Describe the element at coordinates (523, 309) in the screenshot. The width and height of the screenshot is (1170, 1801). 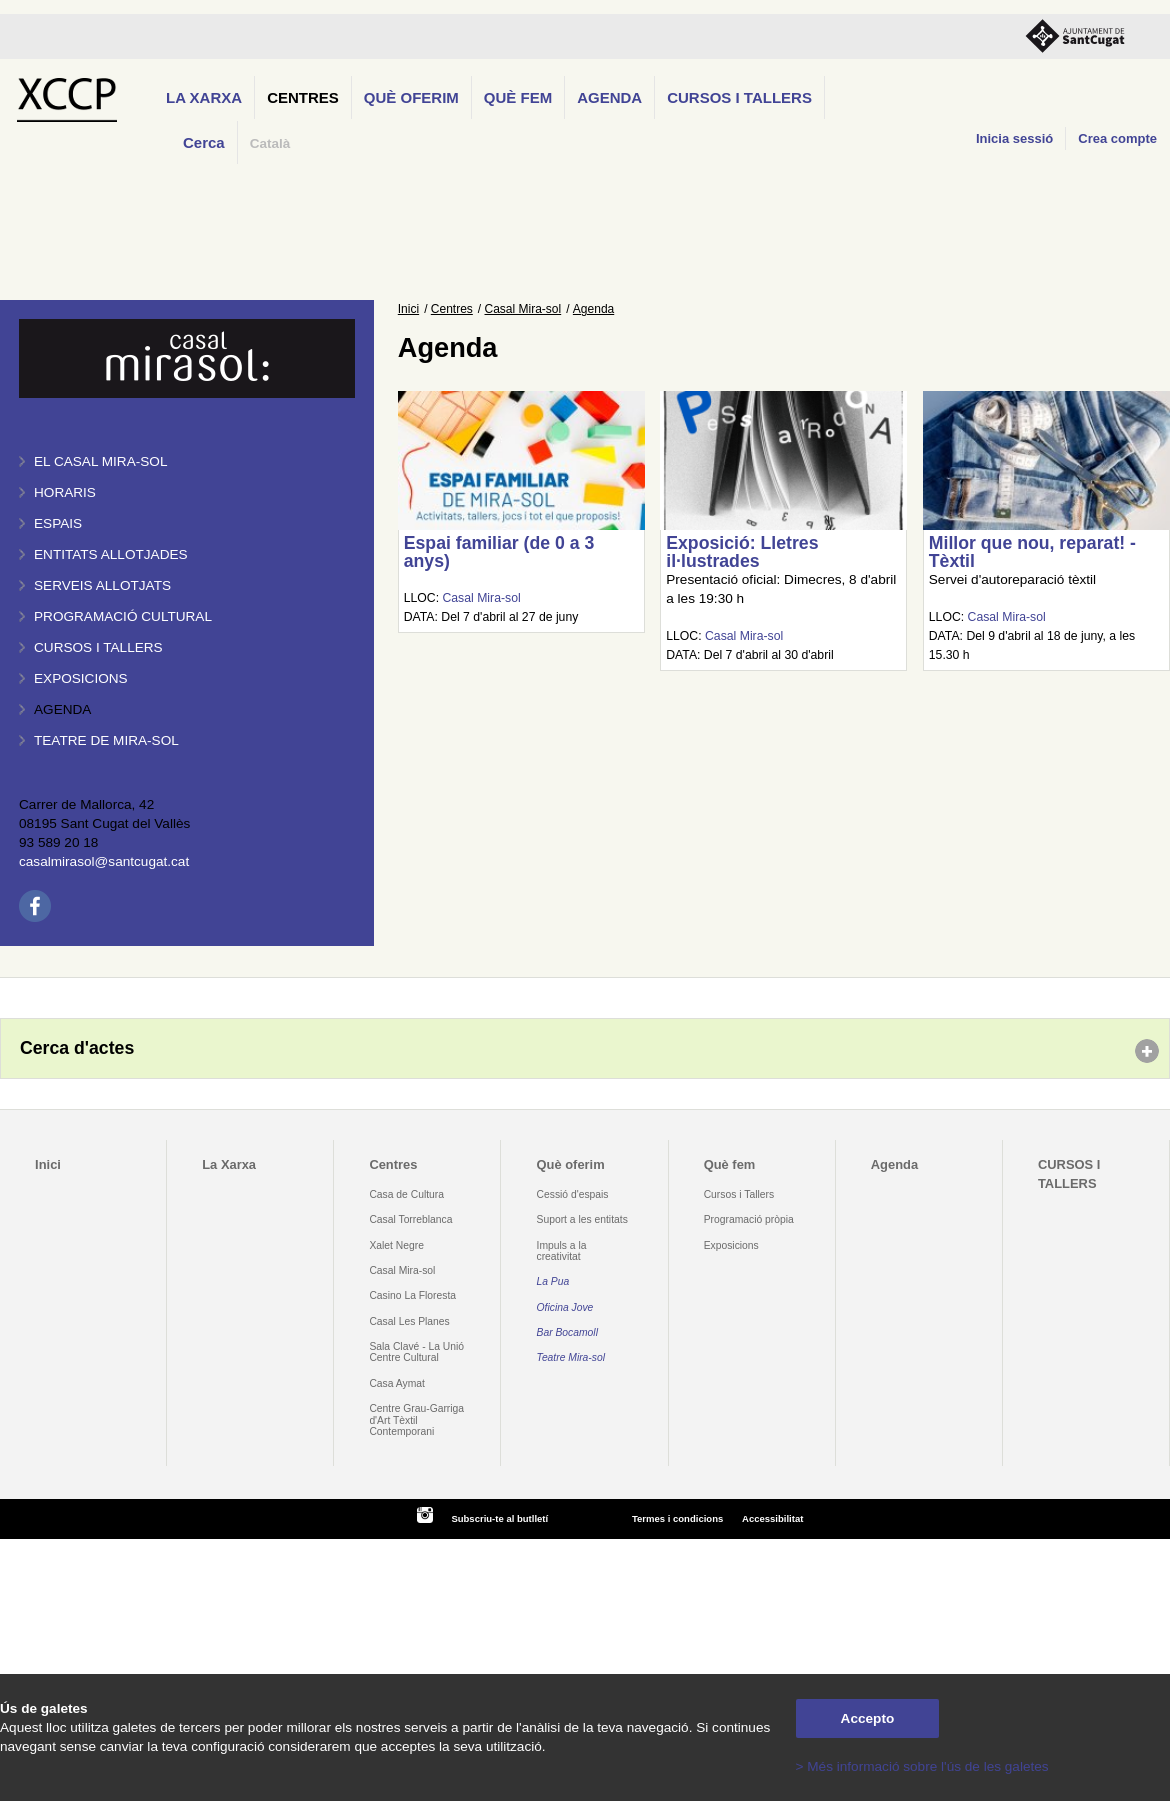
I see `Casal Mira-sol` at that location.